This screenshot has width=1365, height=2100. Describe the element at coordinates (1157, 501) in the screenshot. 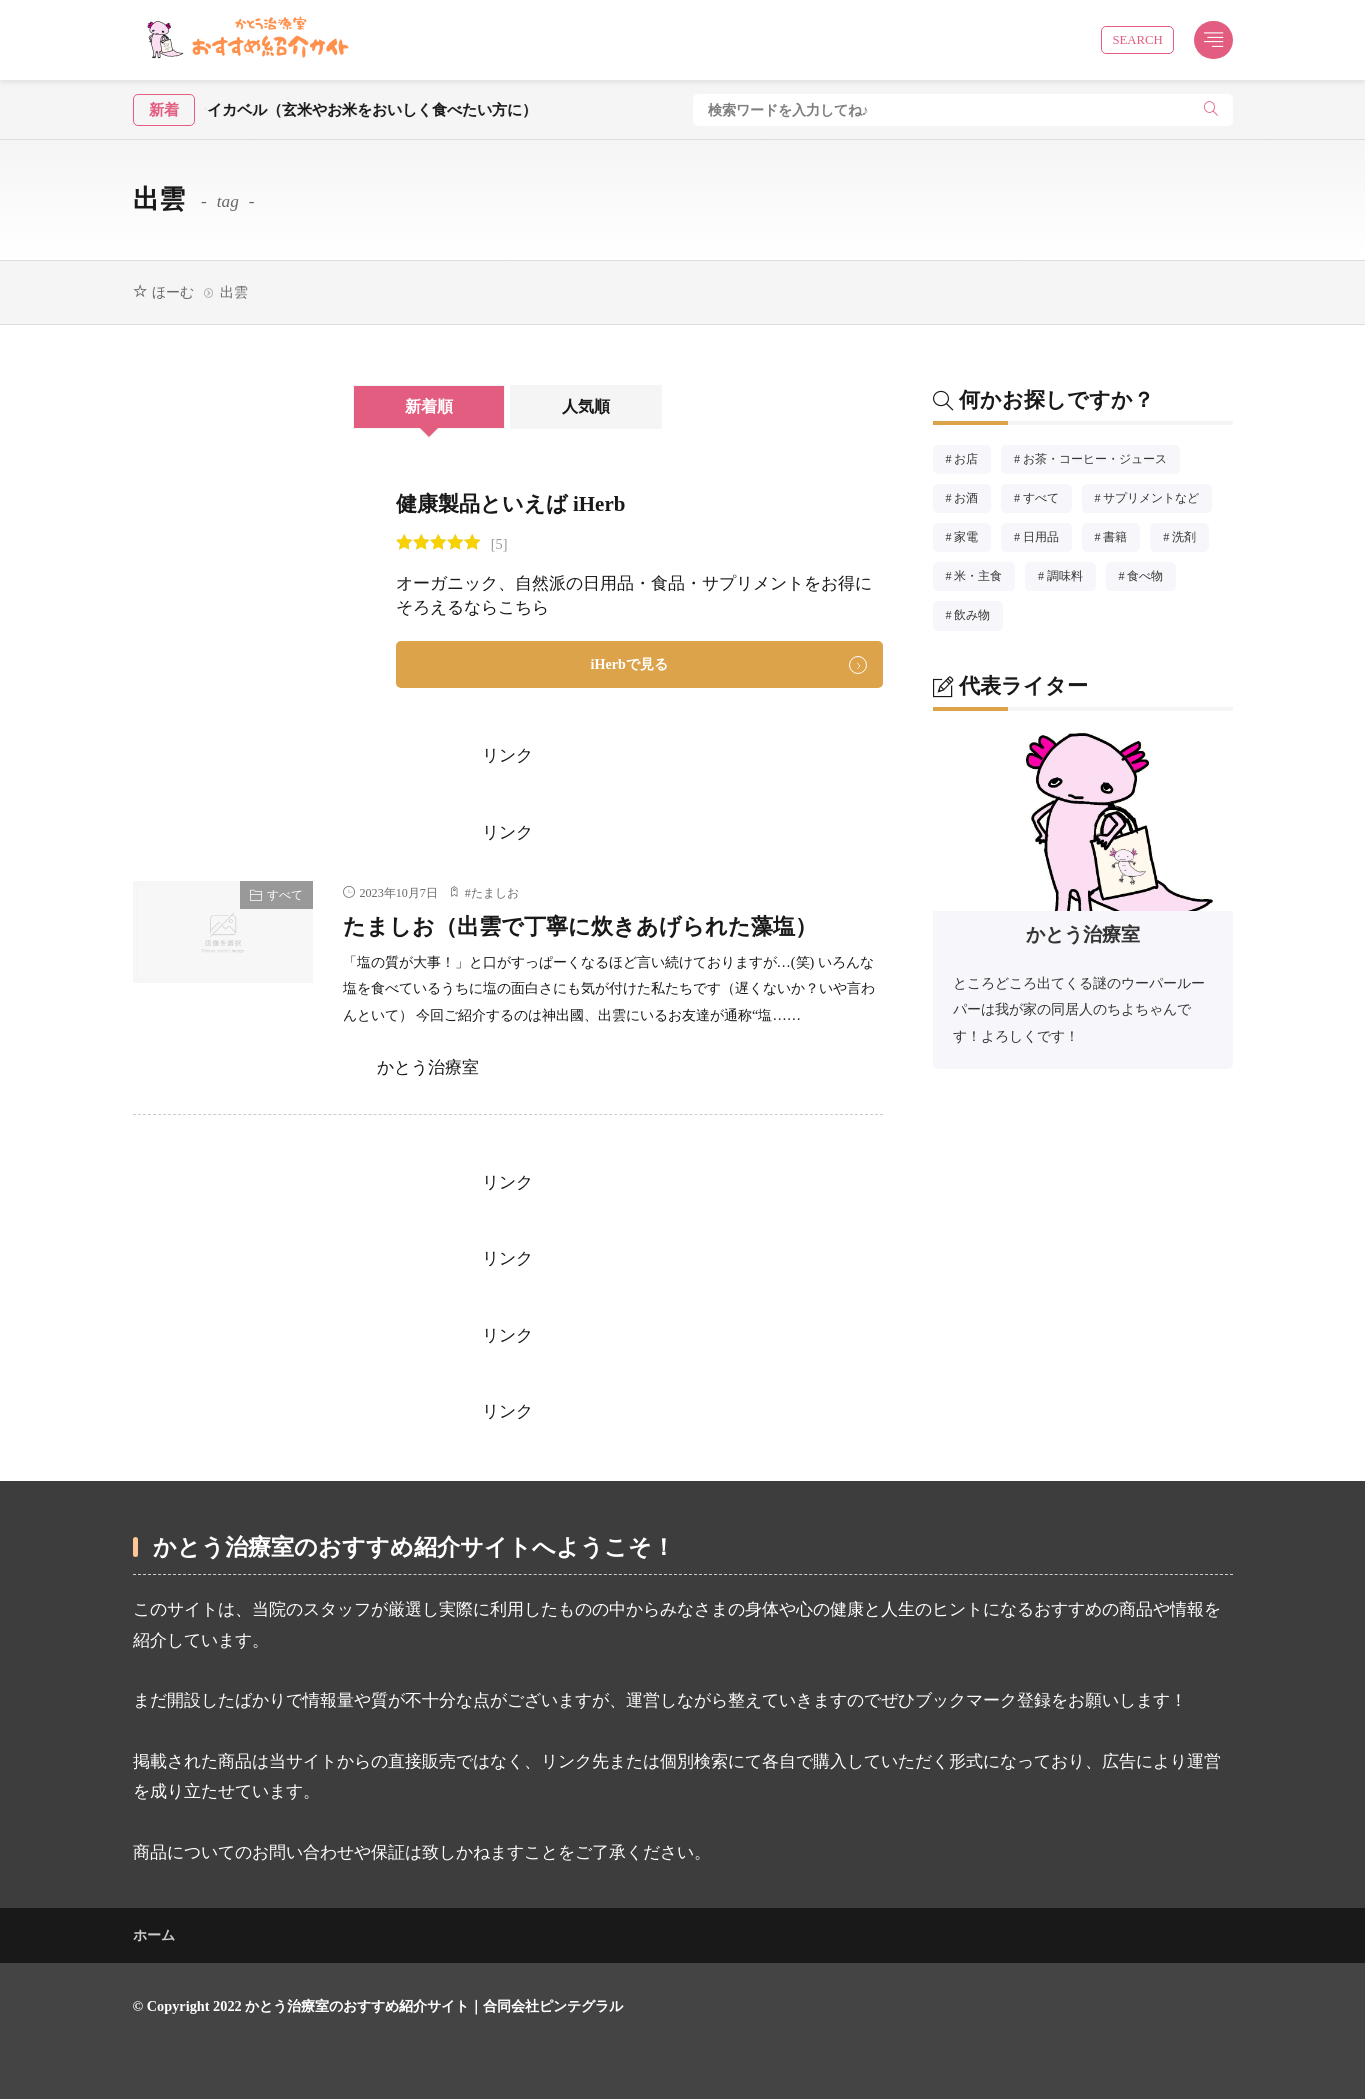

I see `サプリメントなど [サプリメントなど3個の項目]` at that location.